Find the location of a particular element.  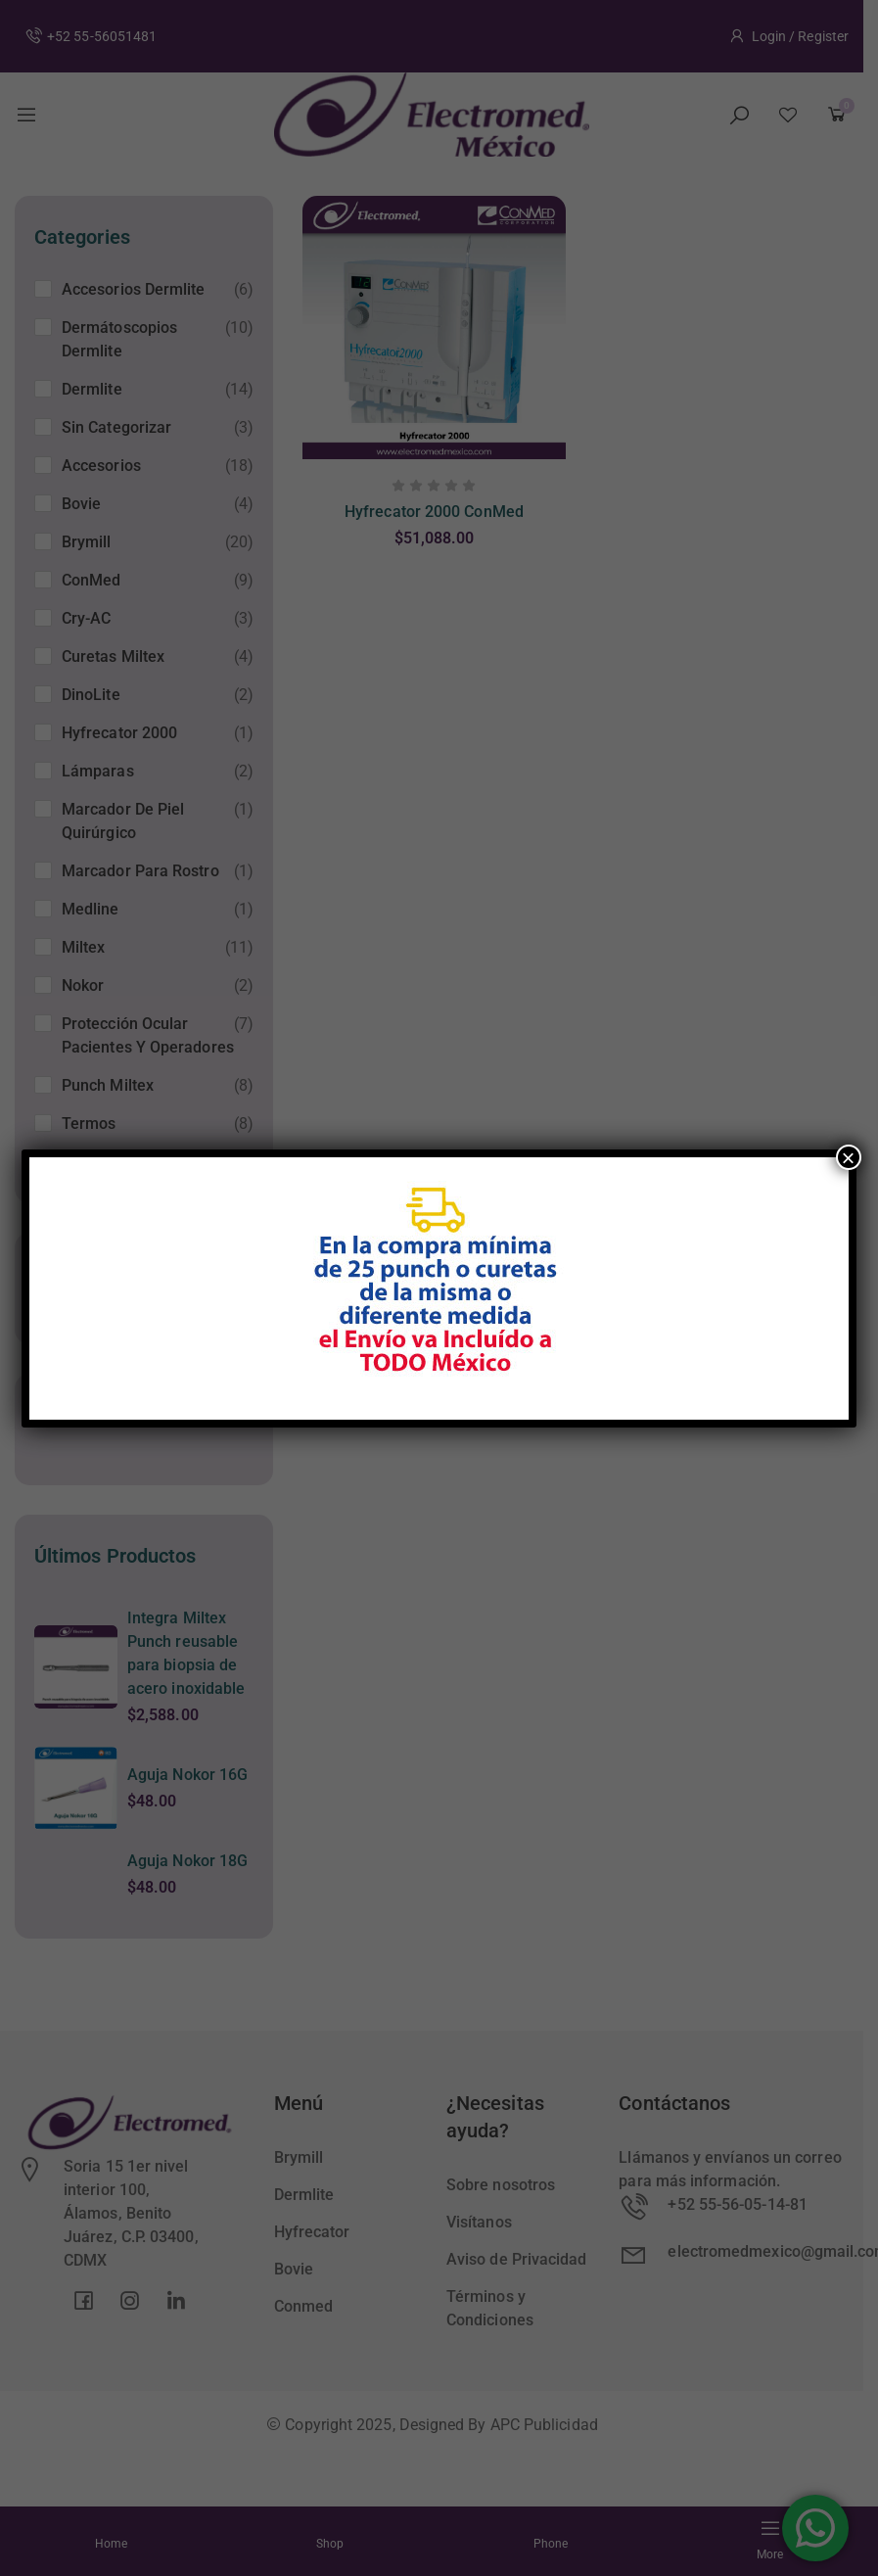

× [Cerrar] is located at coordinates (848, 1157).